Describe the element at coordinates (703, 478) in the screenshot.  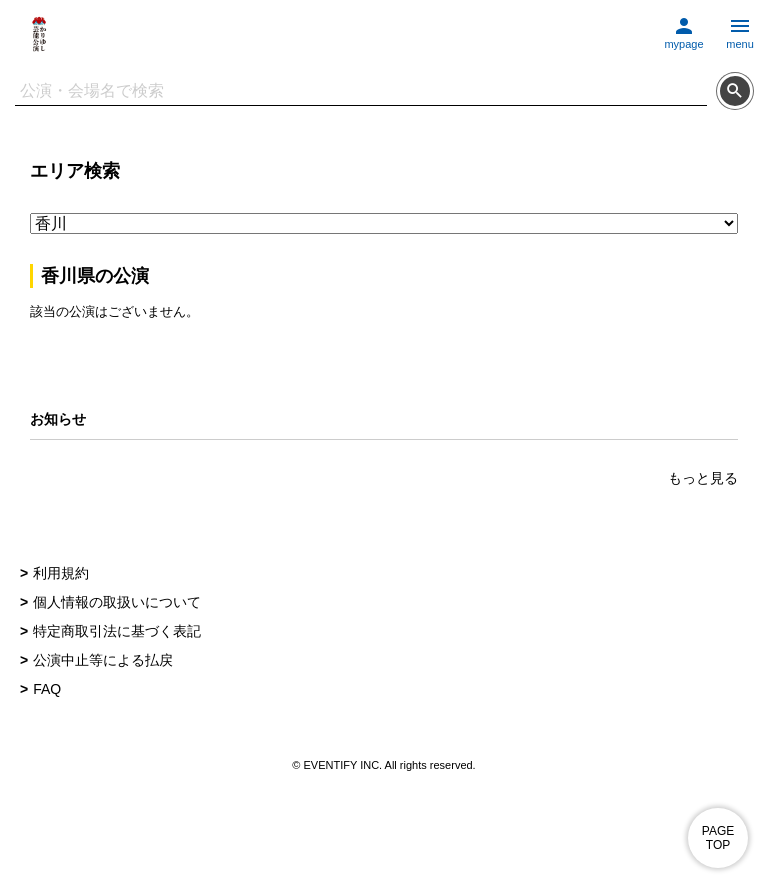
I see `もっと見る` at that location.